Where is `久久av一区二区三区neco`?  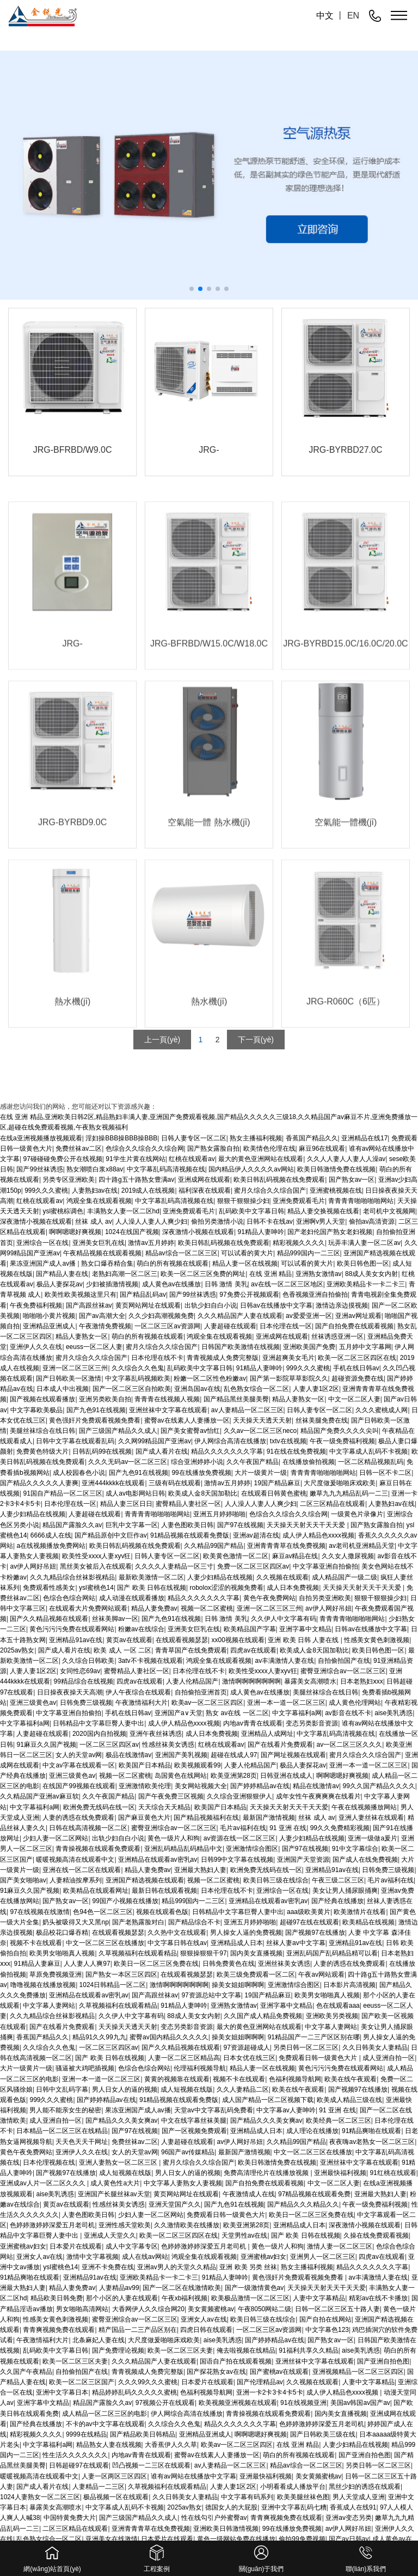 久久av一区二区三区neco is located at coordinates (260, 1431).